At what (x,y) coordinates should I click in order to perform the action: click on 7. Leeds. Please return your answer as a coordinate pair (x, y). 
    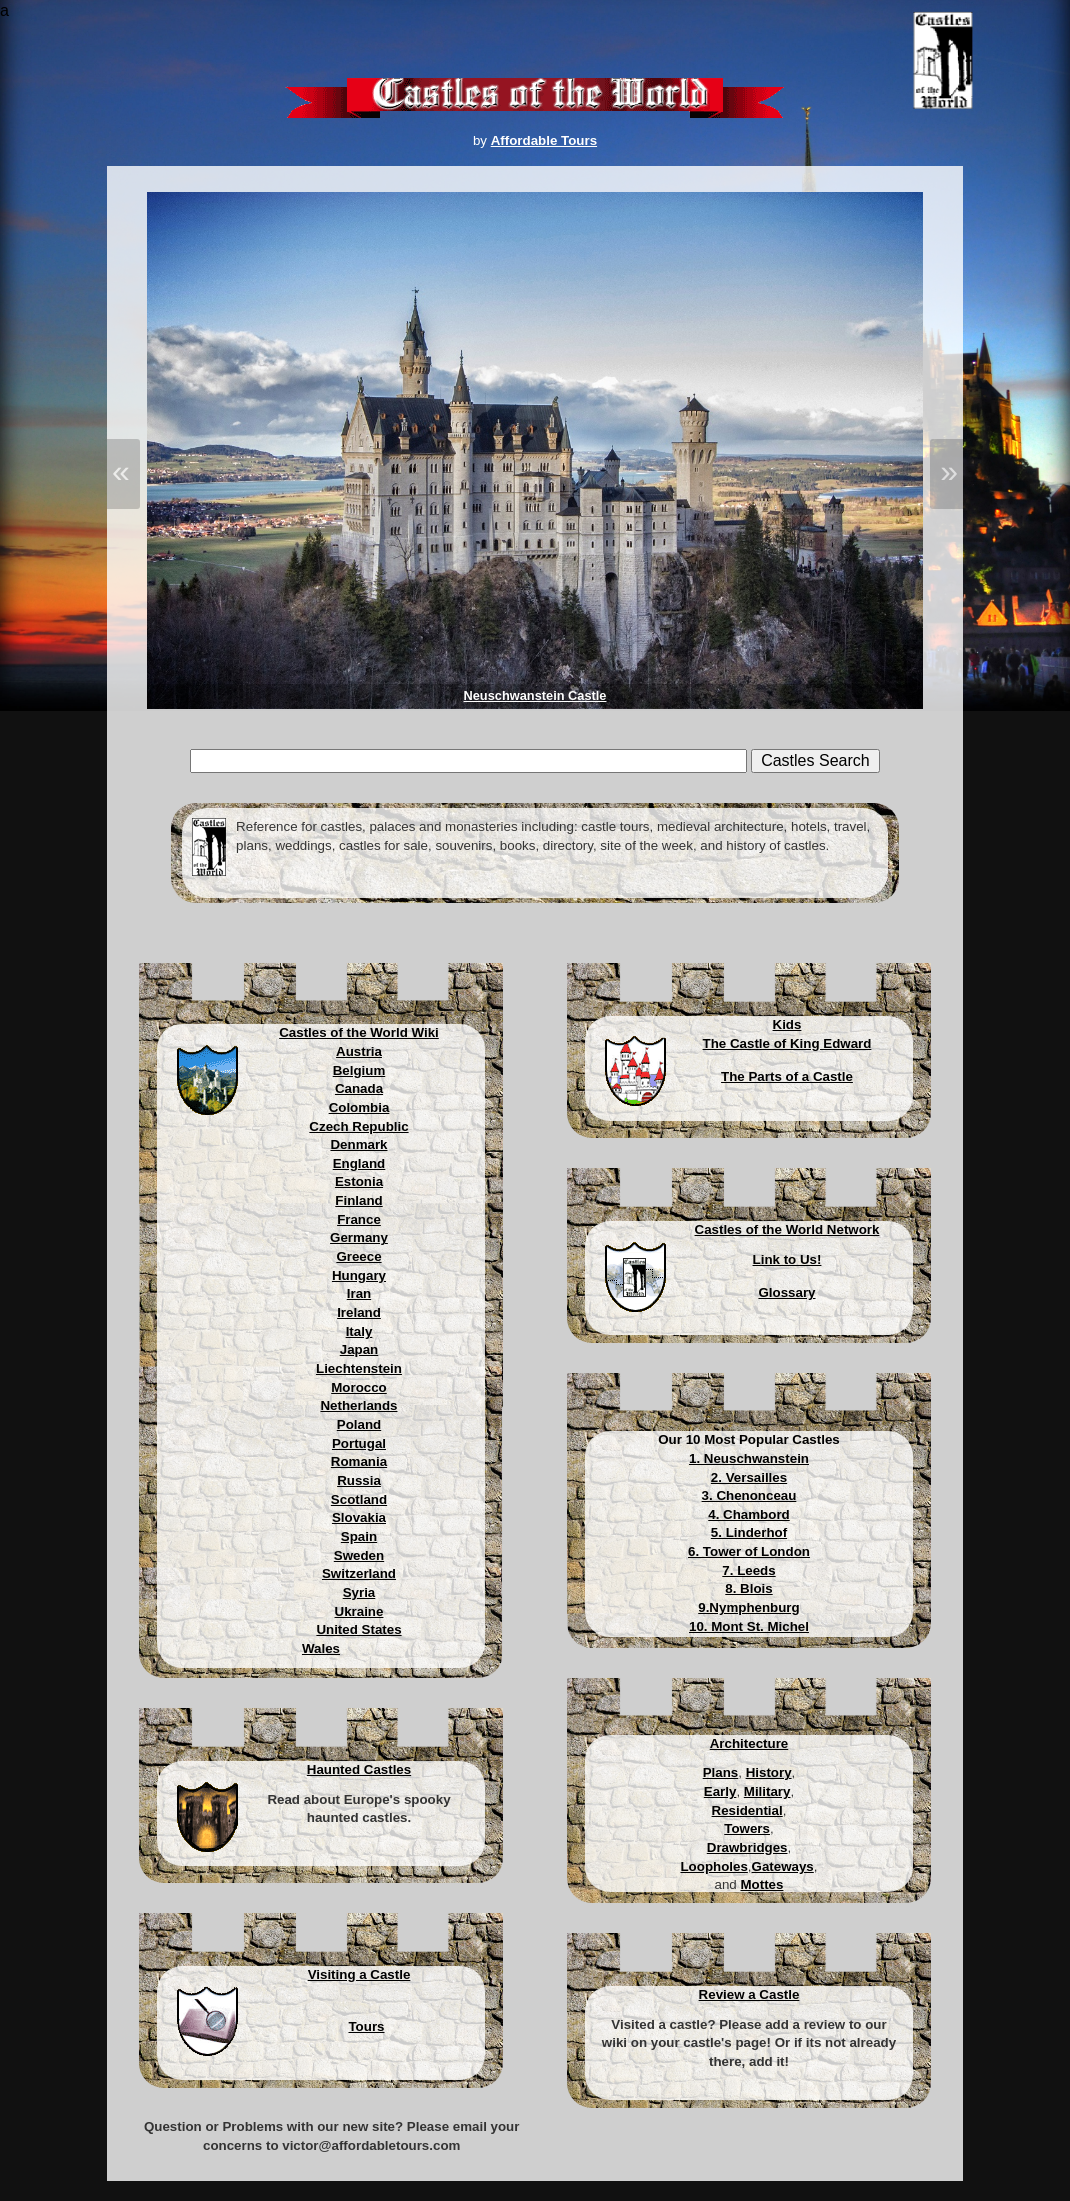
    Looking at the image, I should click on (748, 1570).